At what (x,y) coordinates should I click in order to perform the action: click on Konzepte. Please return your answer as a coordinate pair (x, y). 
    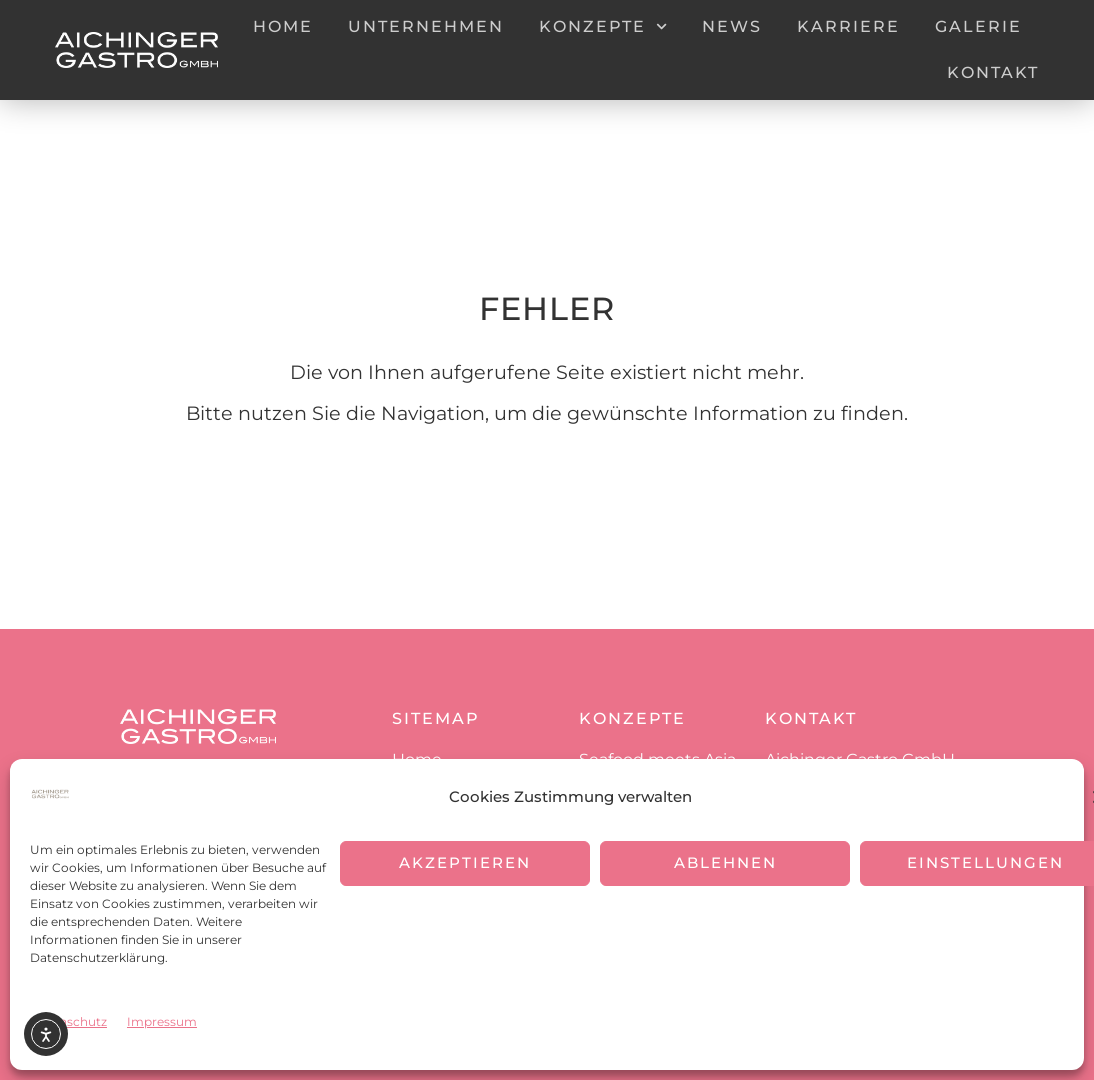
    Looking at the image, I should click on (603, 26).